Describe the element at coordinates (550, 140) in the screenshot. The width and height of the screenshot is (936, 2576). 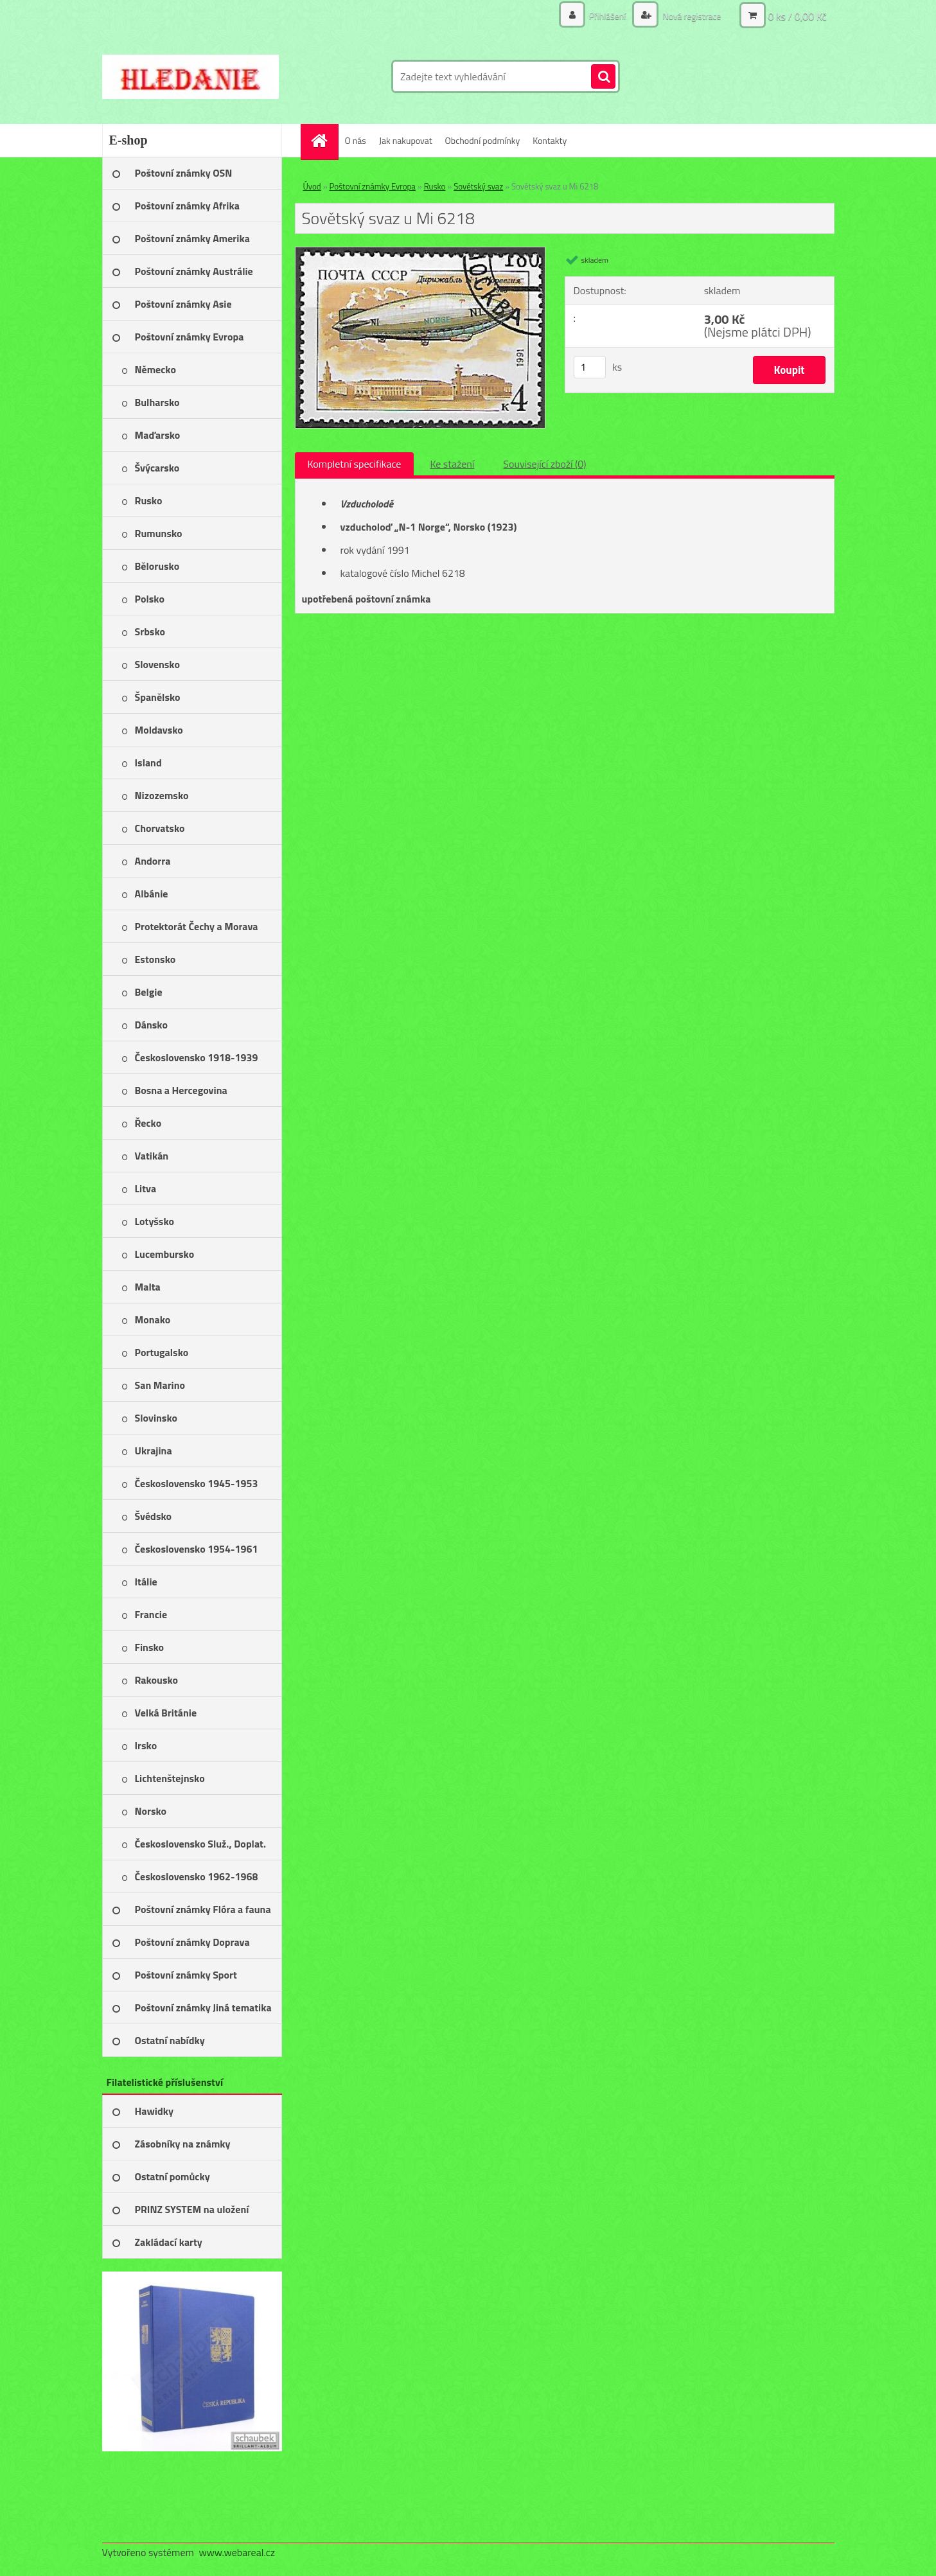
I see `Kontakty` at that location.